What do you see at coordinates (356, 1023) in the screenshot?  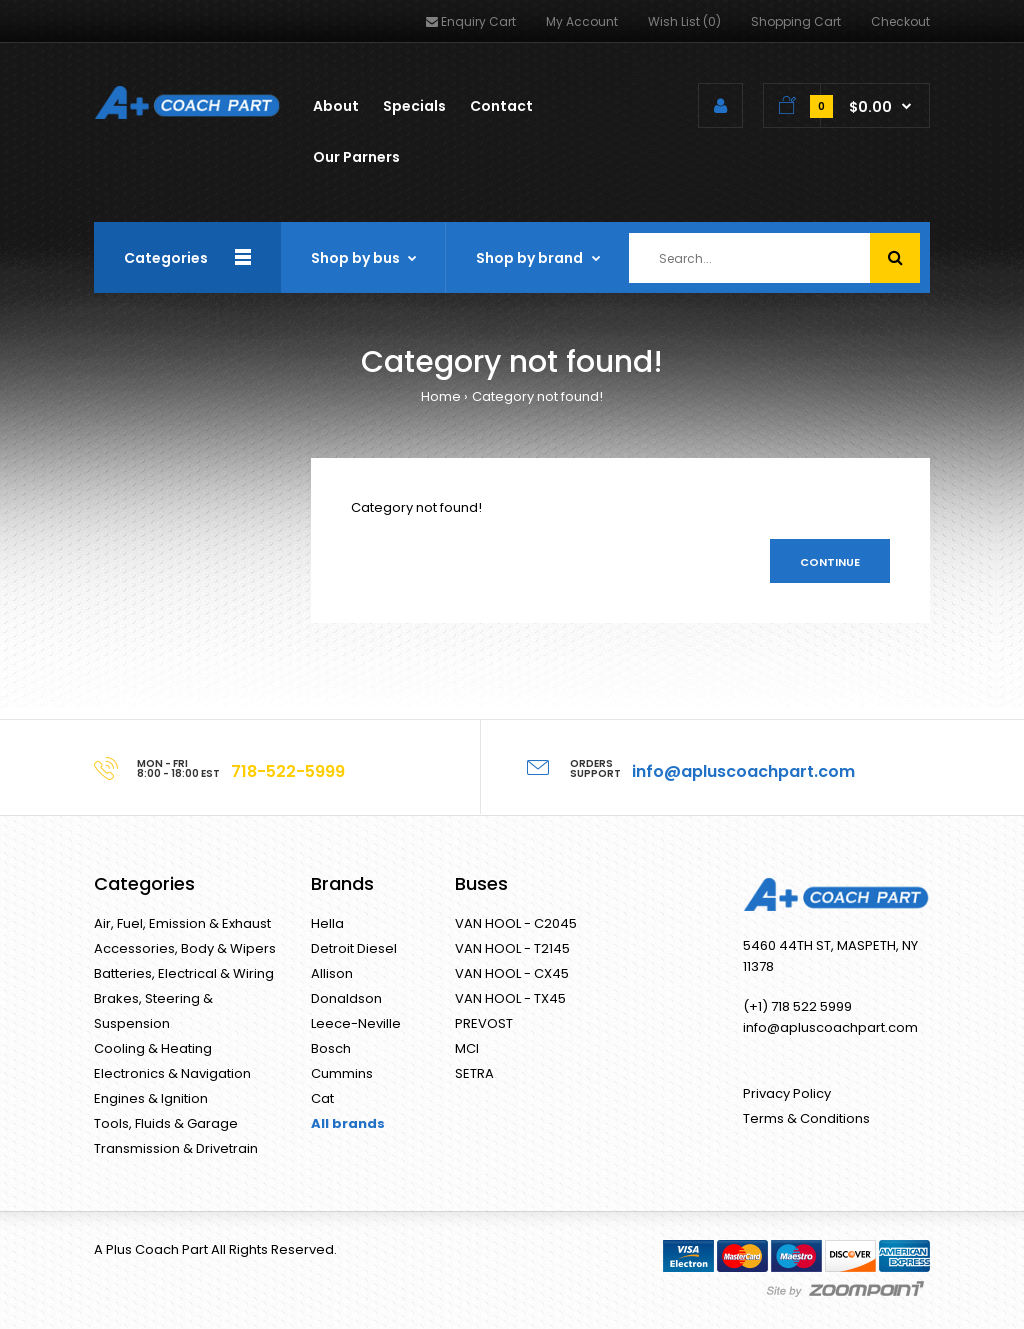 I see `Leece-Neville` at bounding box center [356, 1023].